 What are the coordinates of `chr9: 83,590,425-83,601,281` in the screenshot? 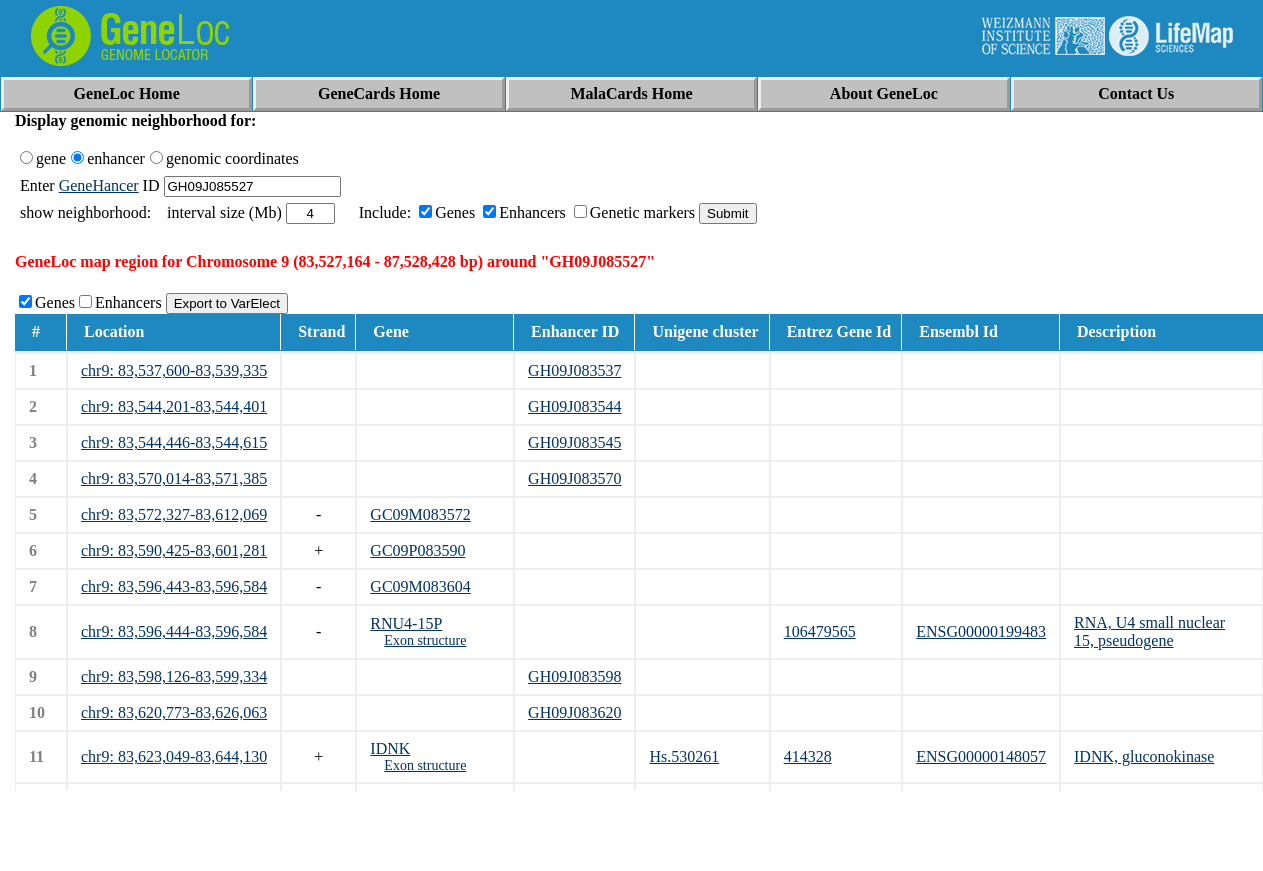 It's located at (174, 550).